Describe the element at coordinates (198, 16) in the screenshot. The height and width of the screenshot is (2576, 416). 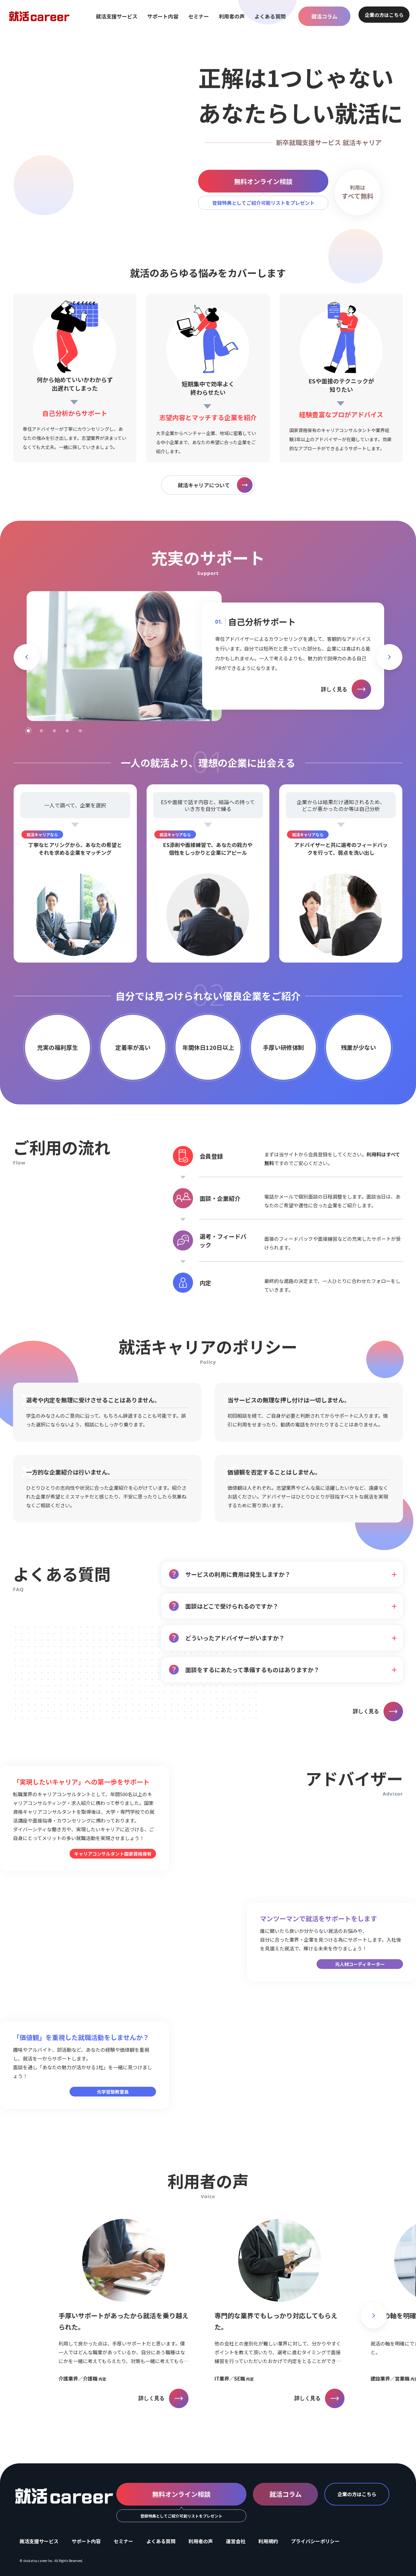
I see `セミナー` at that location.